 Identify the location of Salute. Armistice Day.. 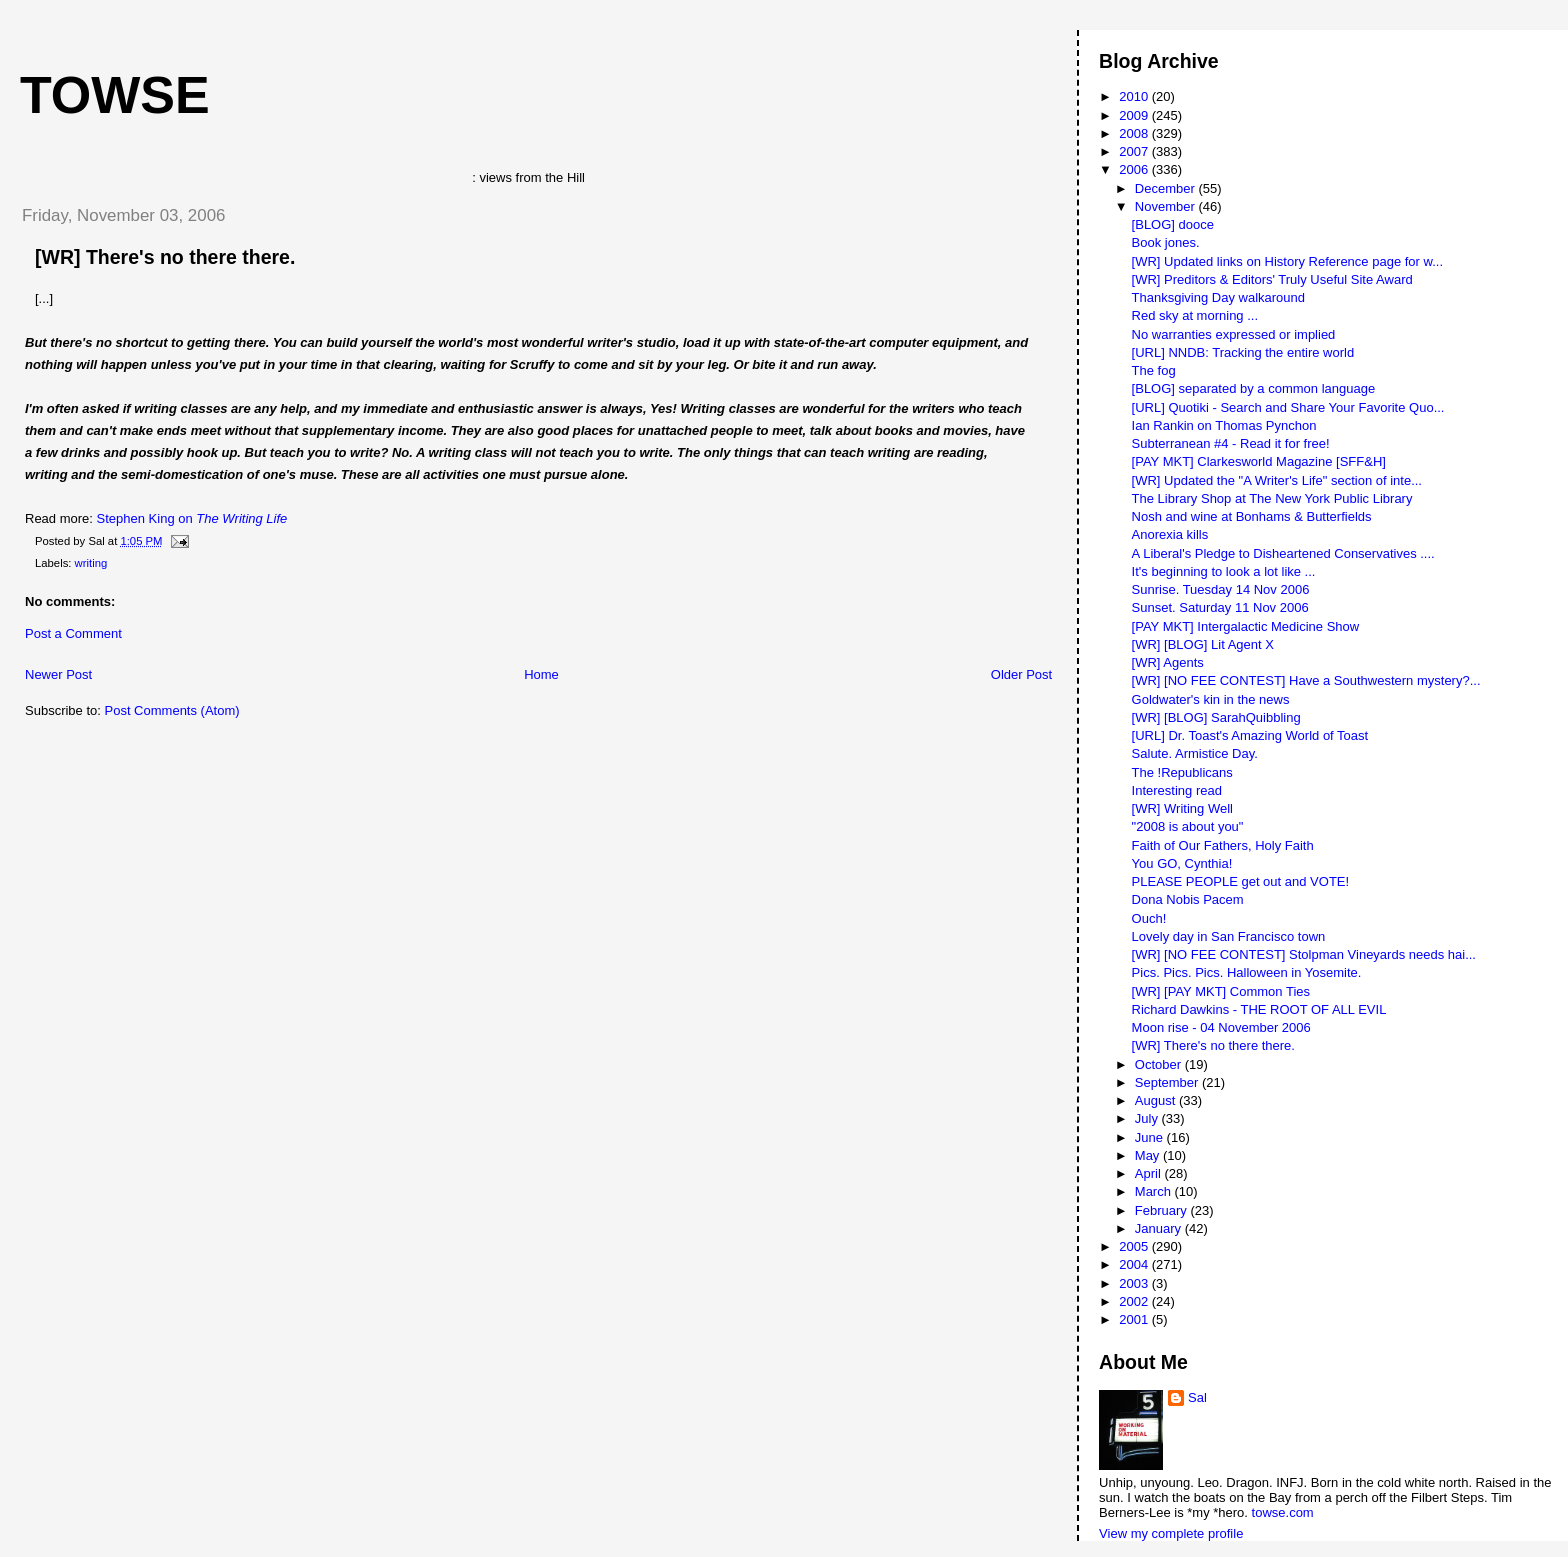
(1195, 753).